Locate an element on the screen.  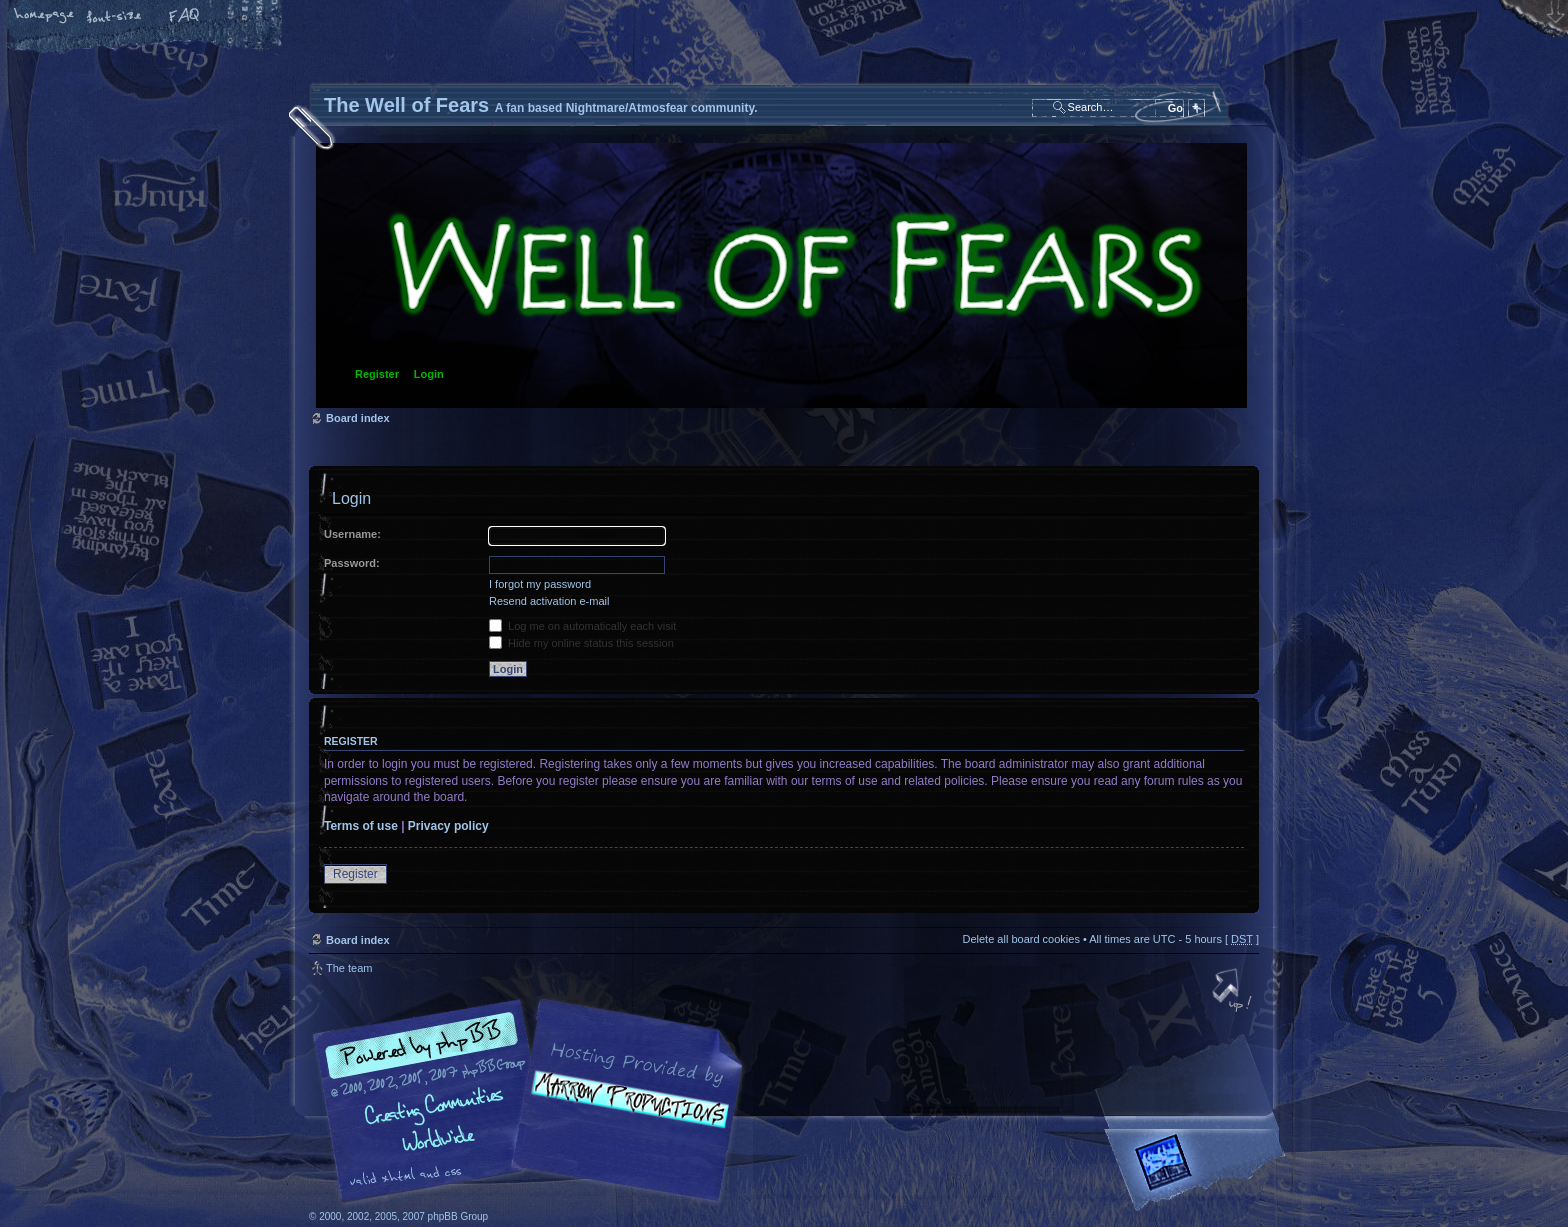
Username: is located at coordinates (352, 534).